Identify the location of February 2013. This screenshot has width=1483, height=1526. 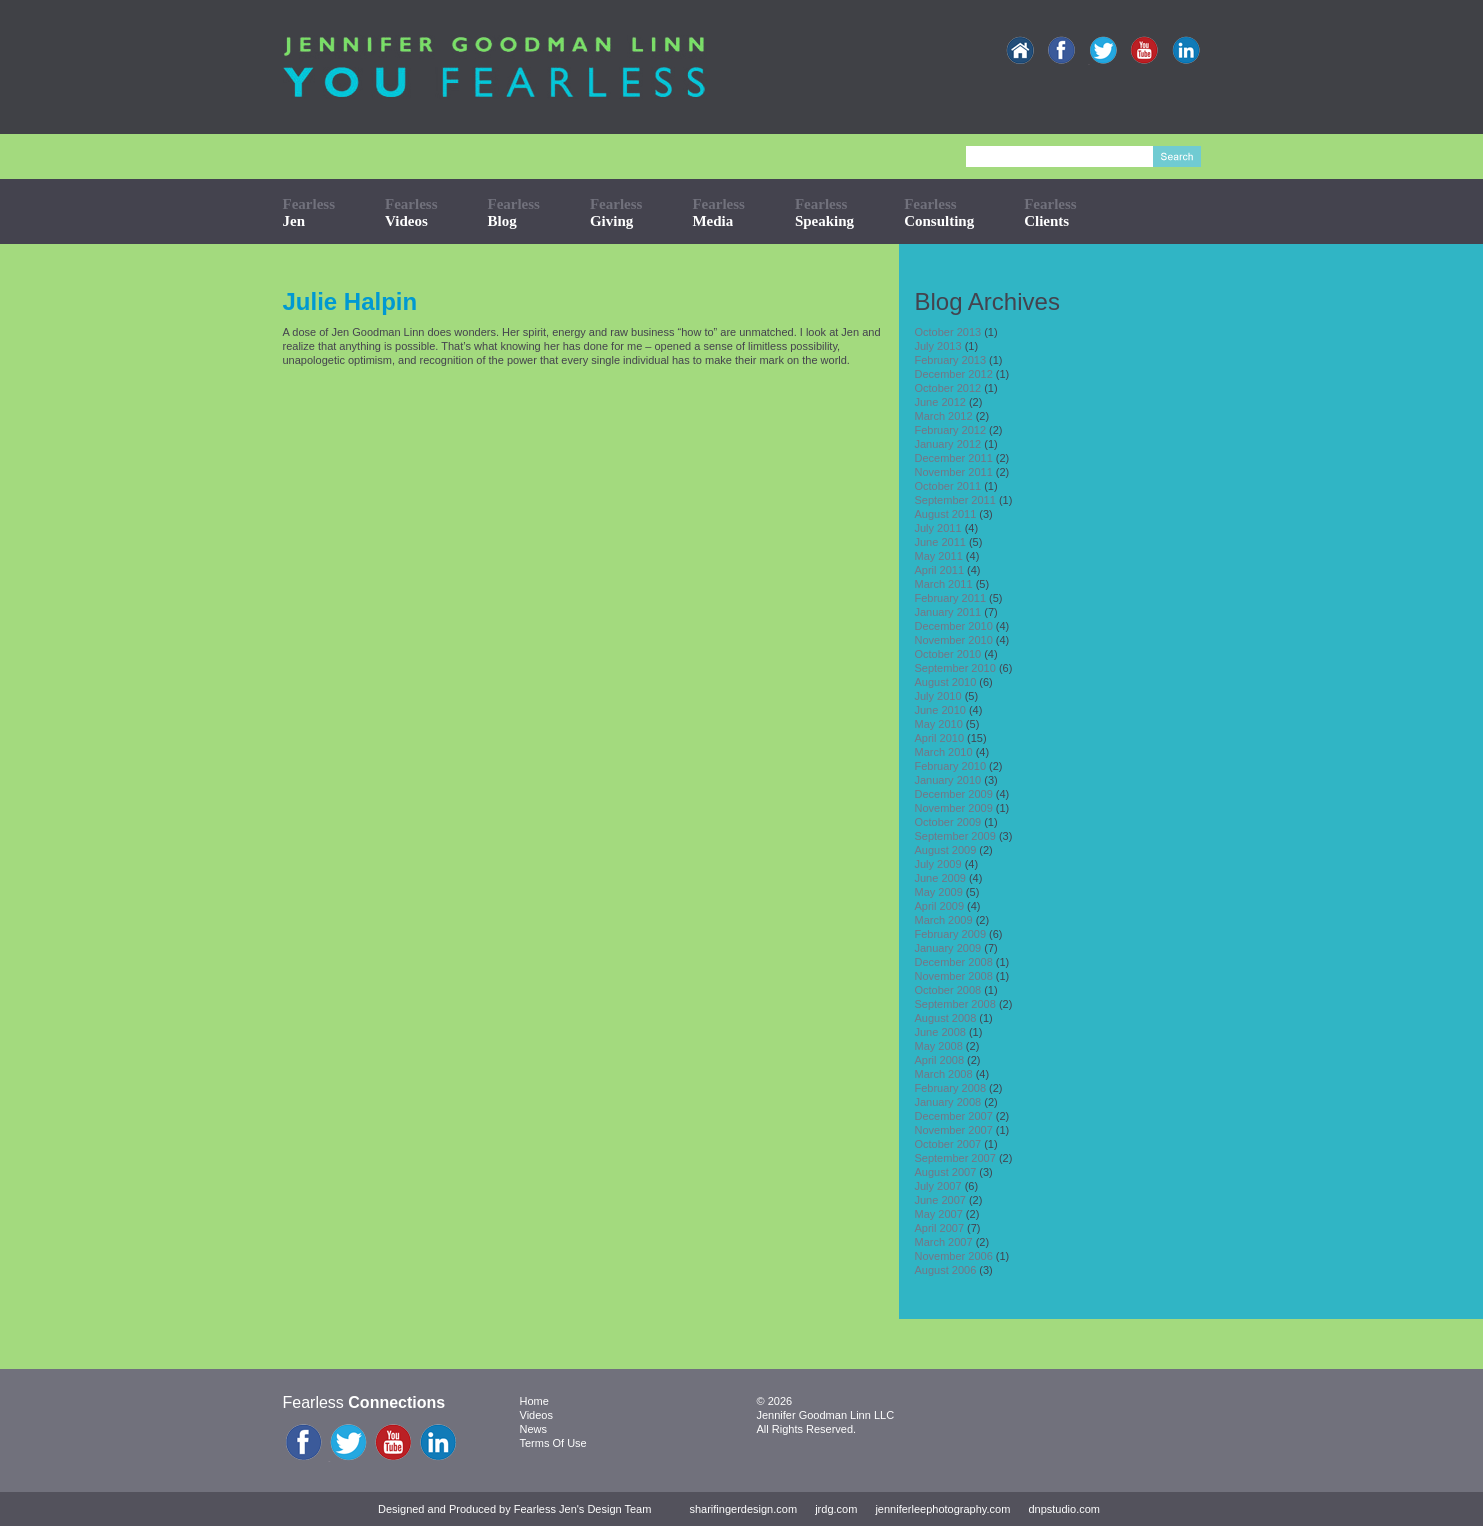
(950, 360).